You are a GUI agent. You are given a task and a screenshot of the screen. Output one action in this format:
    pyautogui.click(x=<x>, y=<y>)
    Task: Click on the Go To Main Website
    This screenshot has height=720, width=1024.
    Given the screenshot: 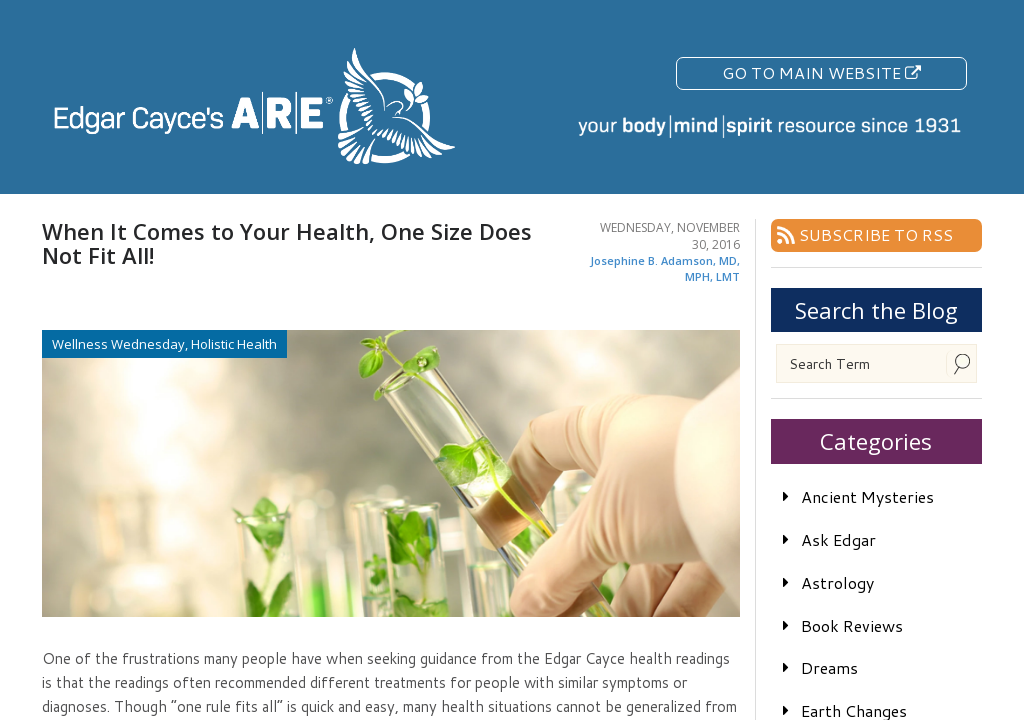 What is the action you would take?
    pyautogui.click(x=821, y=72)
    